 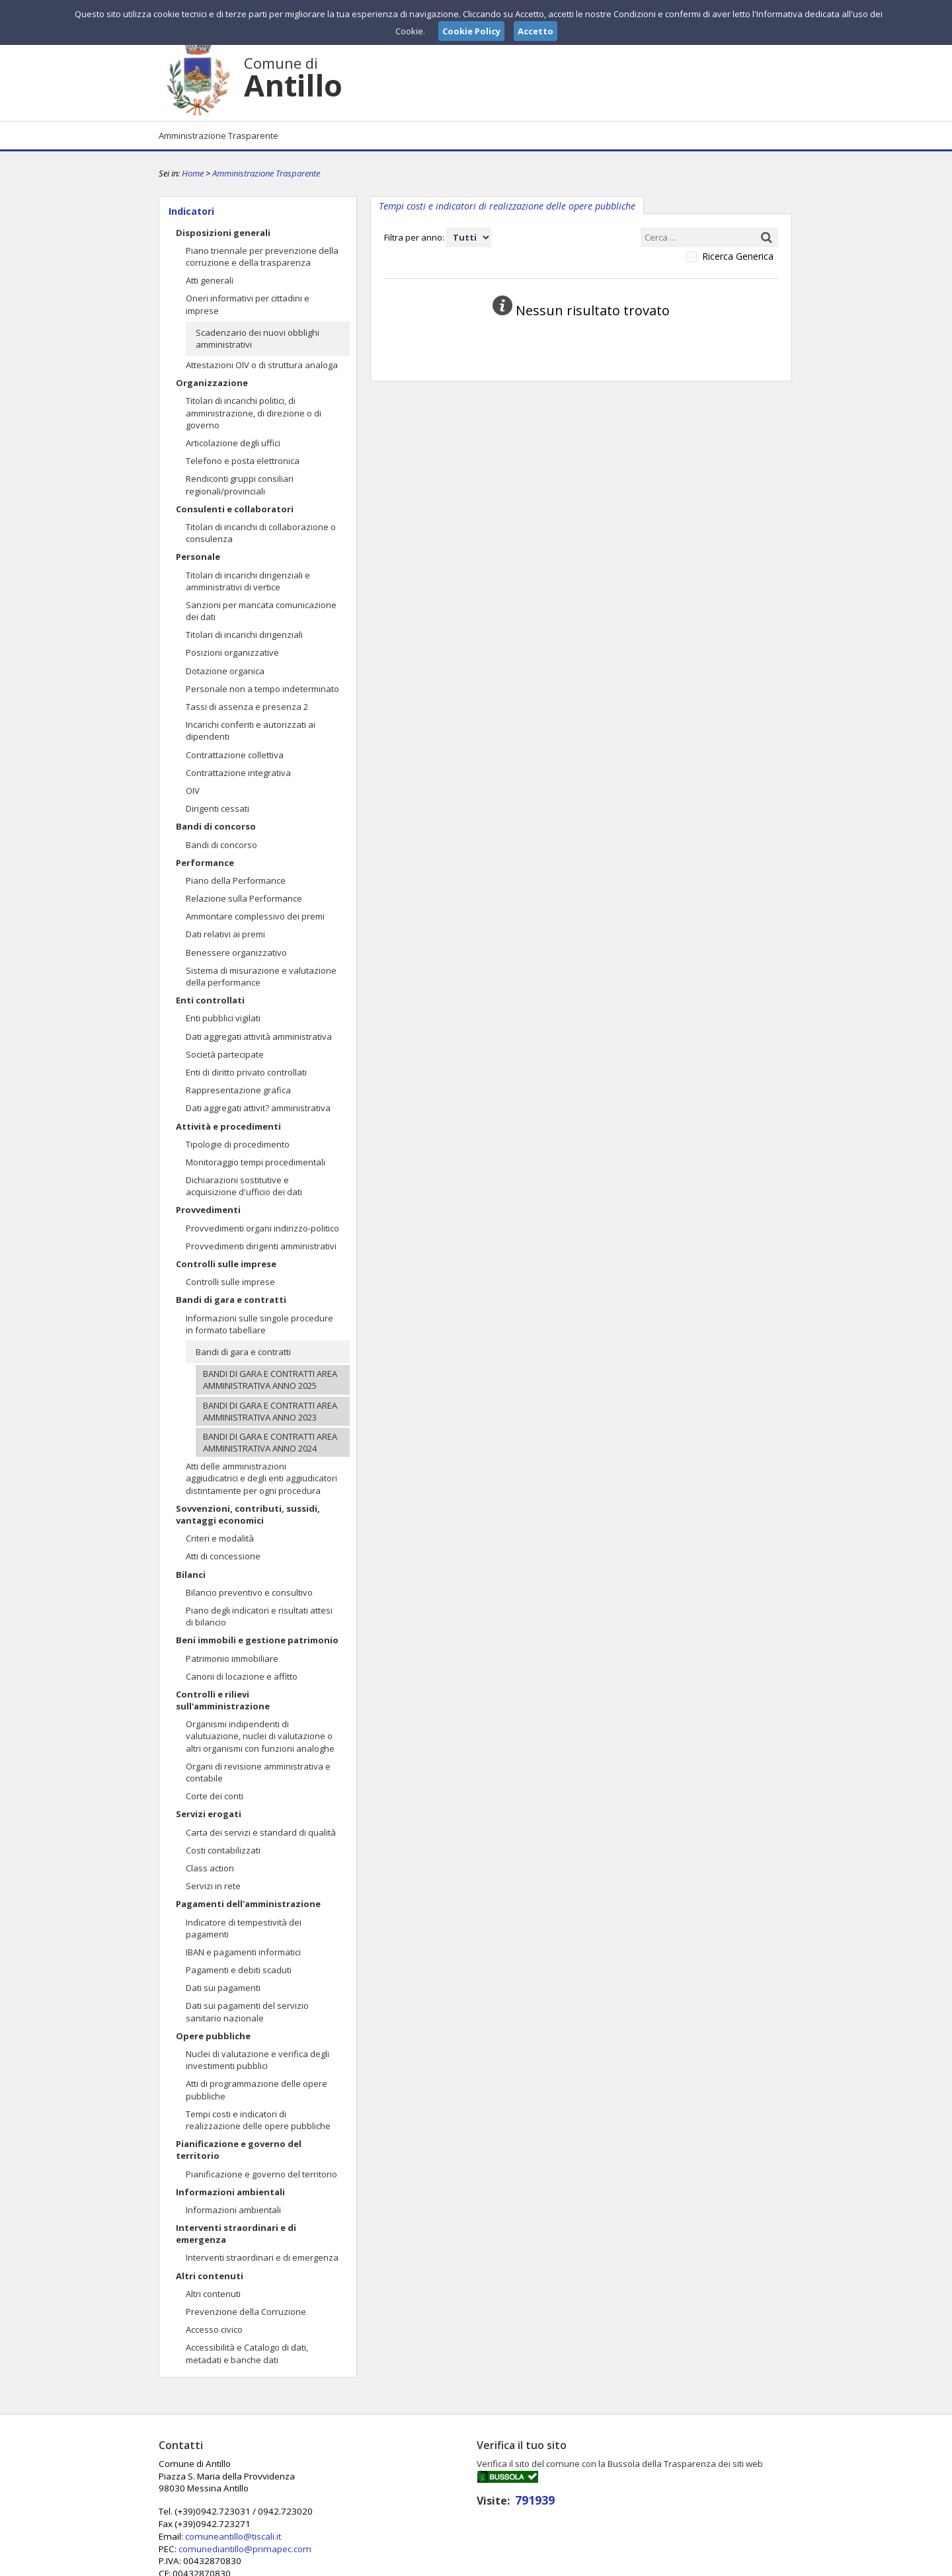 What do you see at coordinates (198, 557) in the screenshot?
I see `Personale` at bounding box center [198, 557].